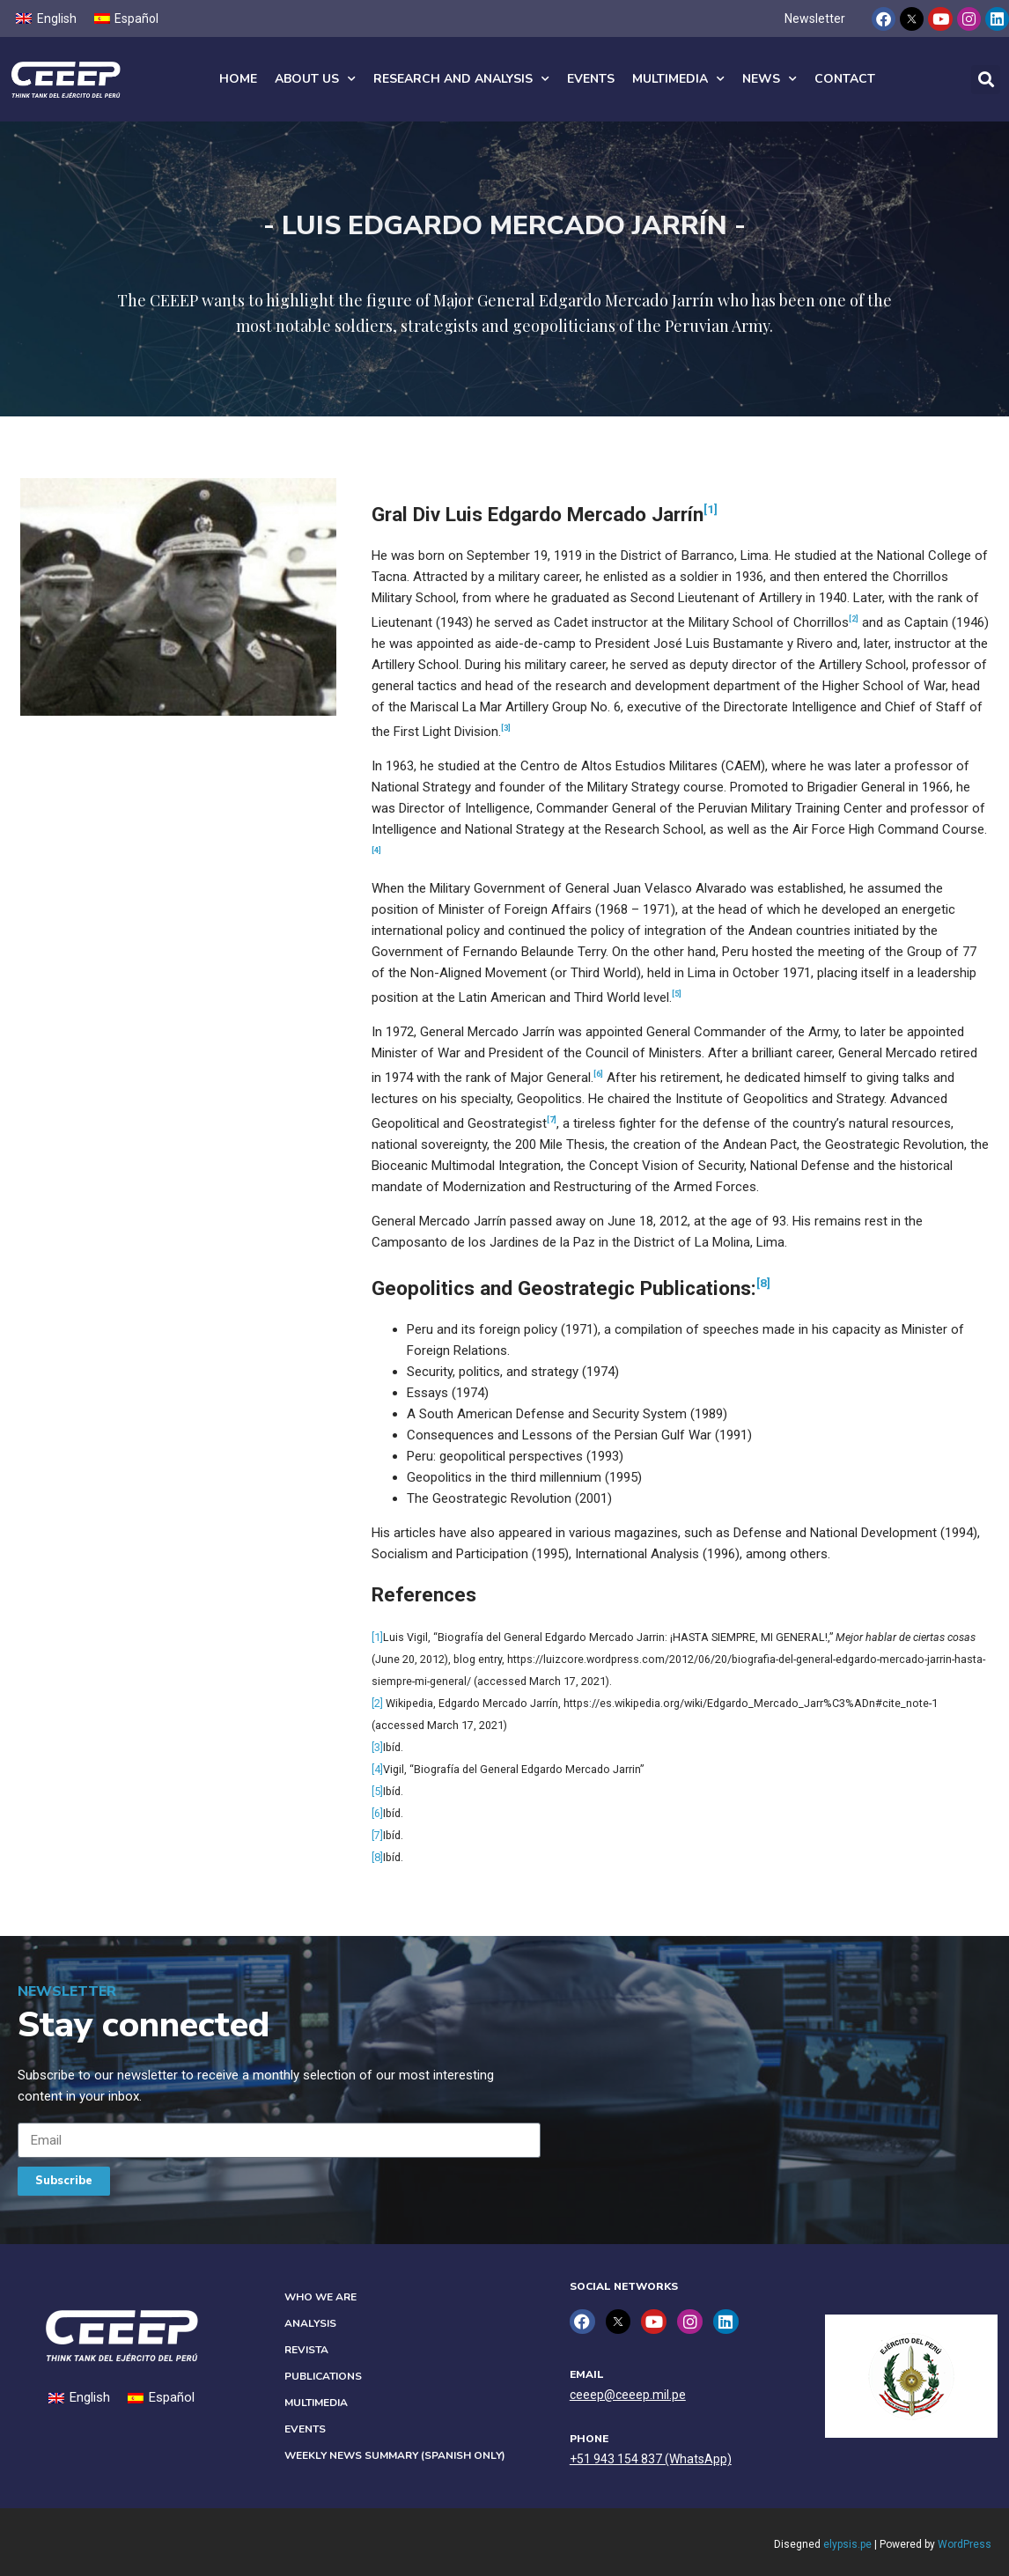 The image size is (1009, 2576). I want to click on News, so click(769, 79).